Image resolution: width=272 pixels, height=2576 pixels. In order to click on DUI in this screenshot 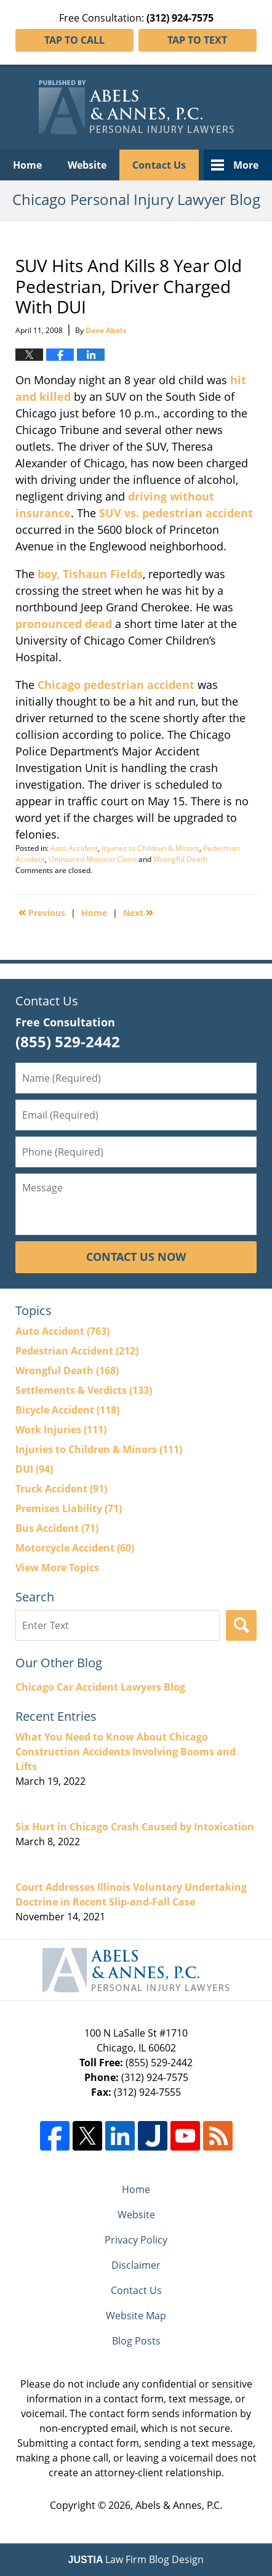, I will do `click(34, 1469)`.